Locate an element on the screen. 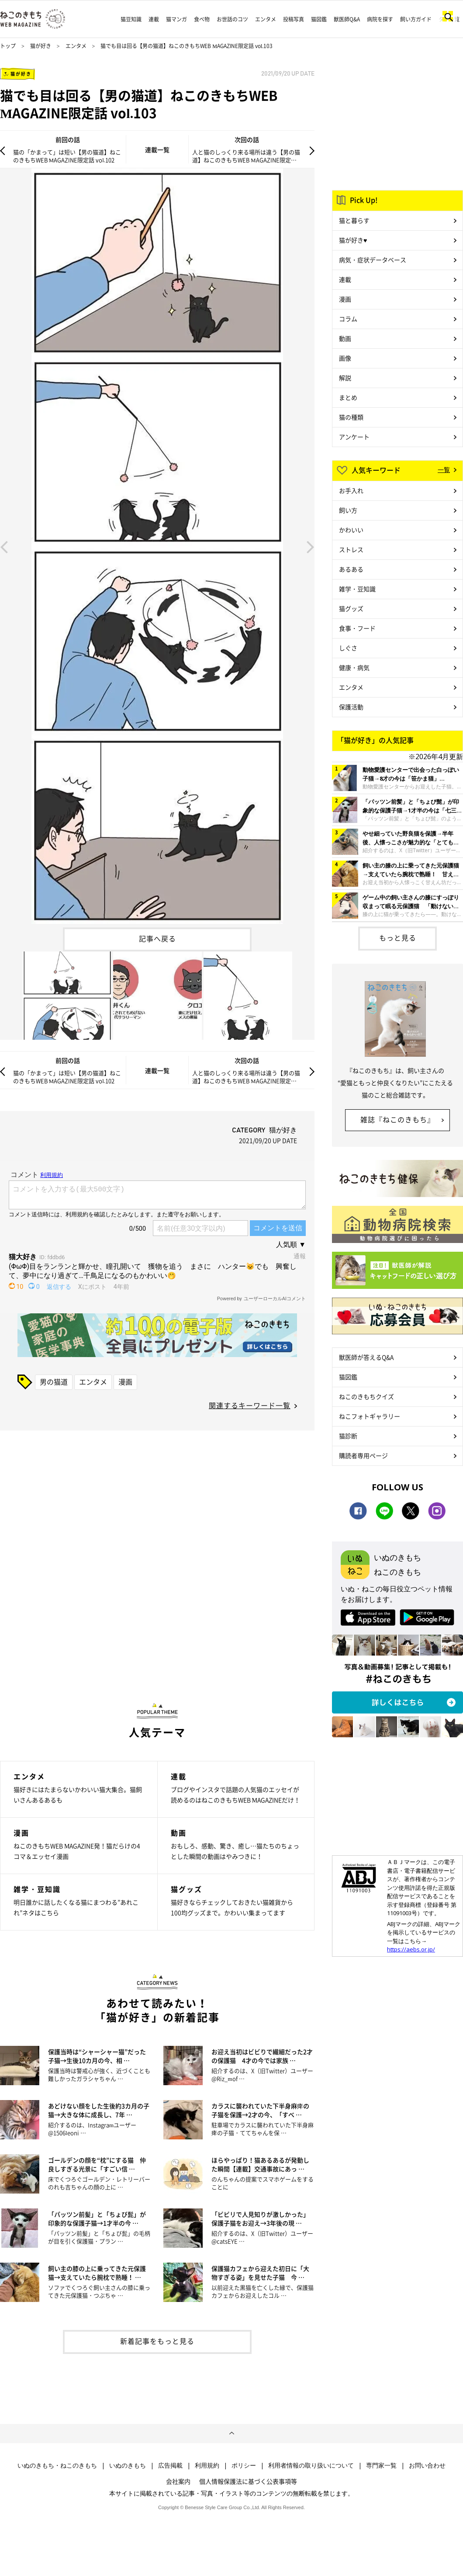 The height and width of the screenshot is (2576, 463). 猫豆知識 is located at coordinates (131, 19).